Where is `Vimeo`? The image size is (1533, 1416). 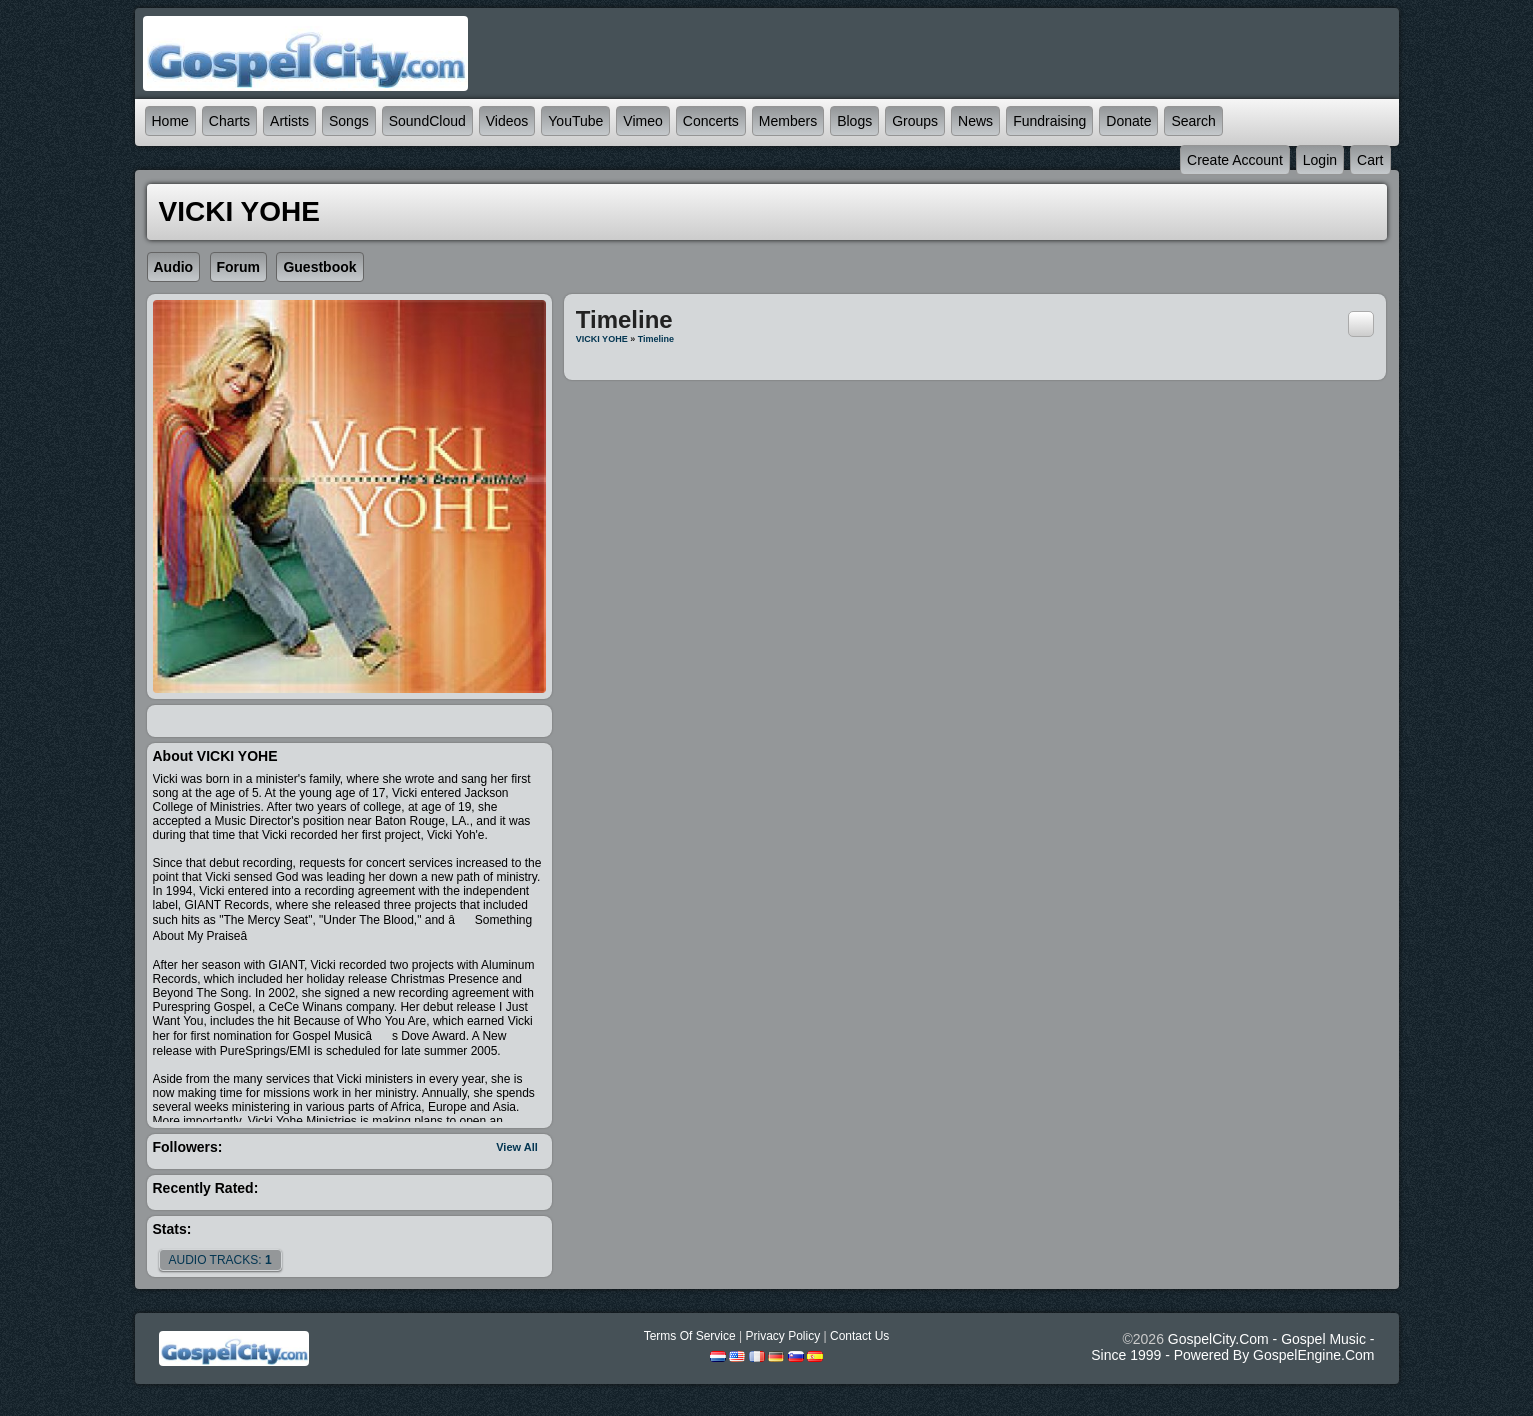 Vimeo is located at coordinates (642, 121).